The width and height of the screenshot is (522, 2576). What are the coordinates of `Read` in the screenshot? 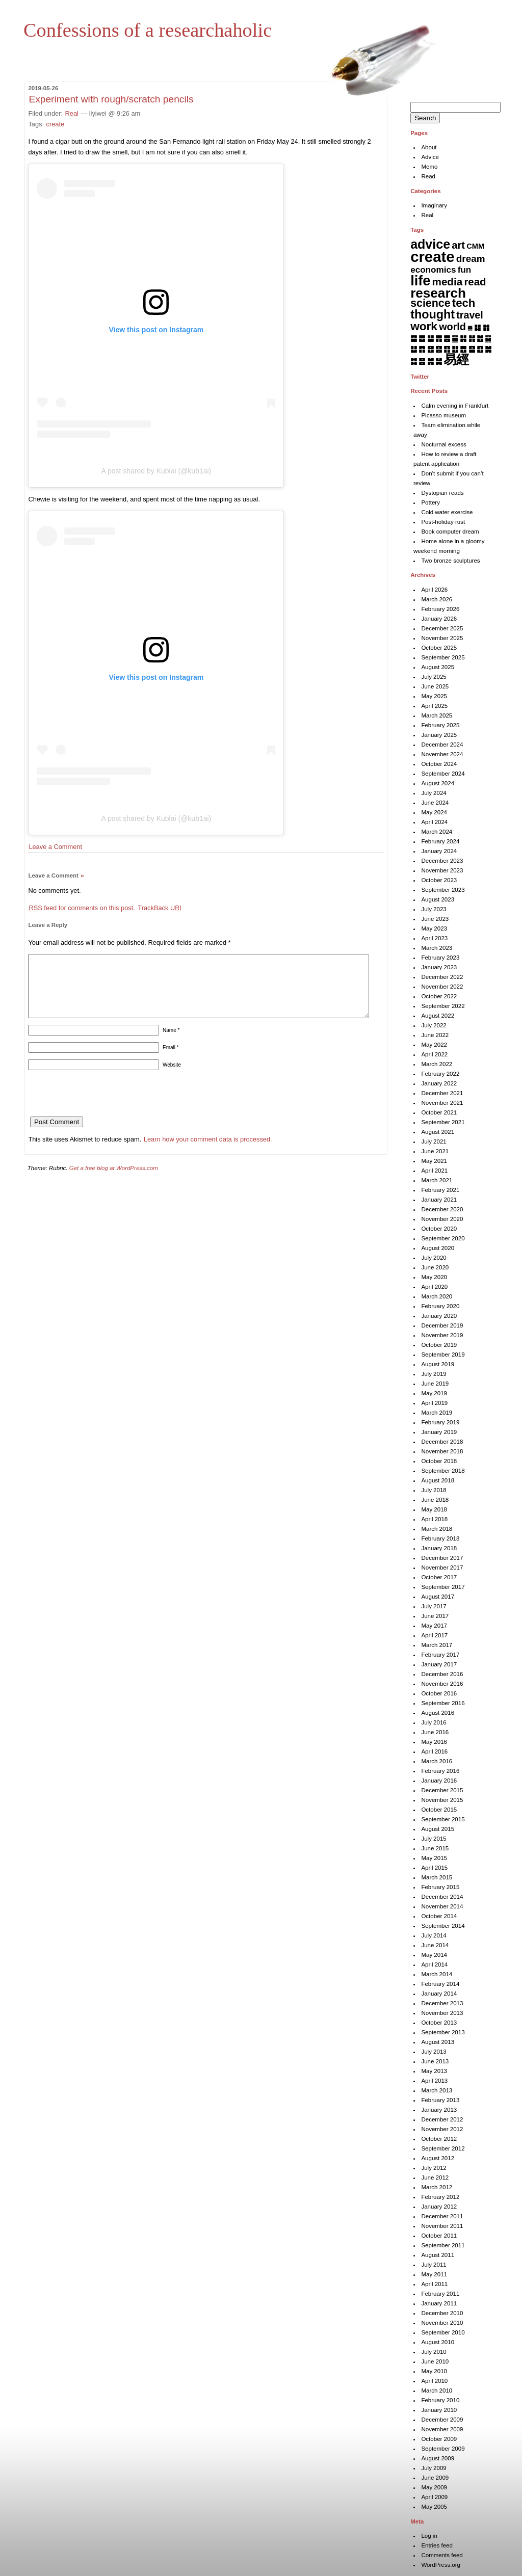 It's located at (428, 176).